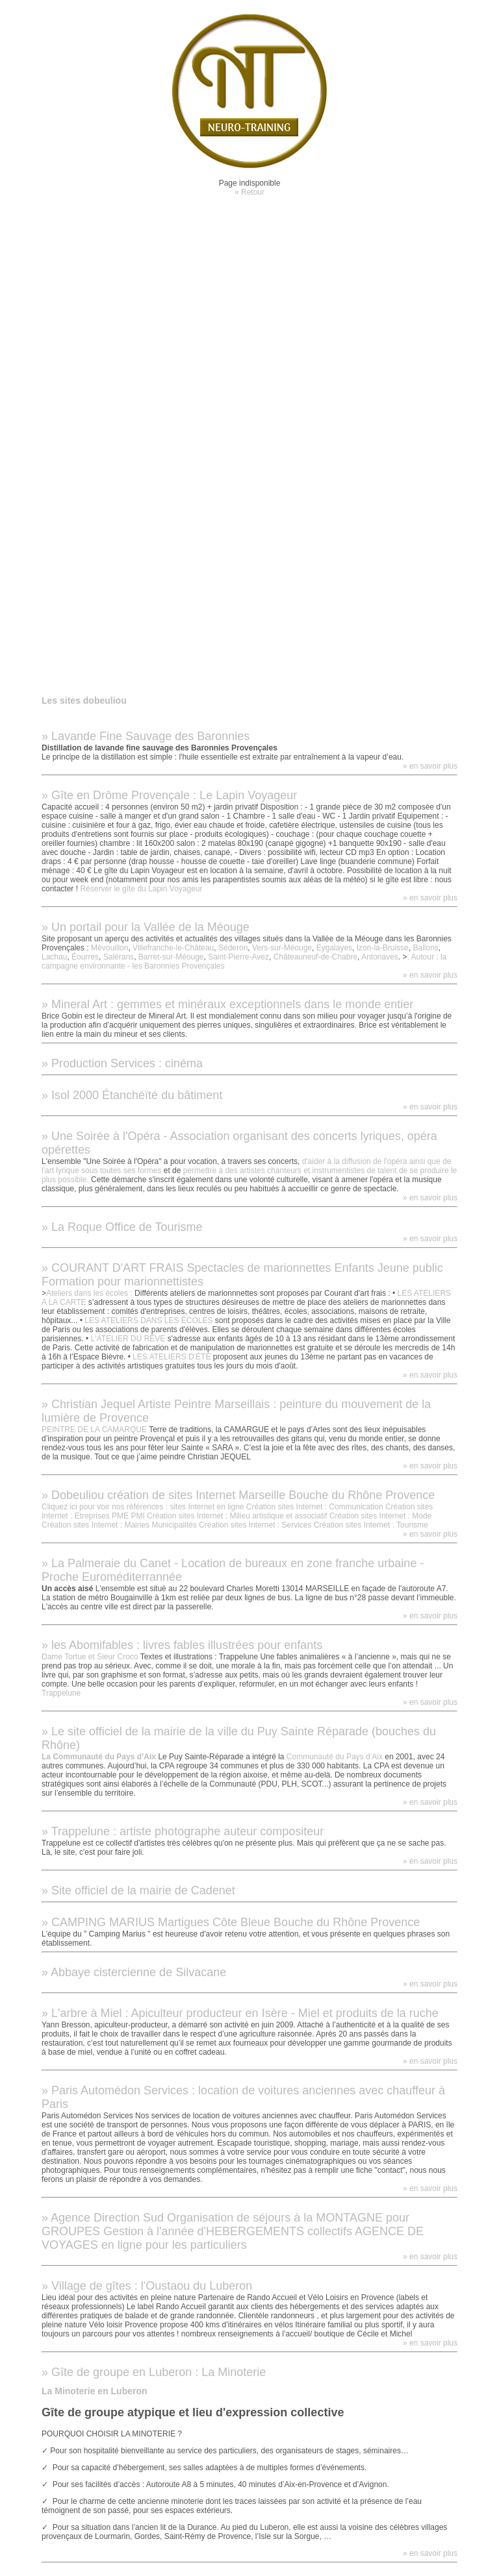 The height and width of the screenshot is (2576, 499). Describe the element at coordinates (371, 1525) in the screenshot. I see `Création sites Internet : Tourisme` at that location.